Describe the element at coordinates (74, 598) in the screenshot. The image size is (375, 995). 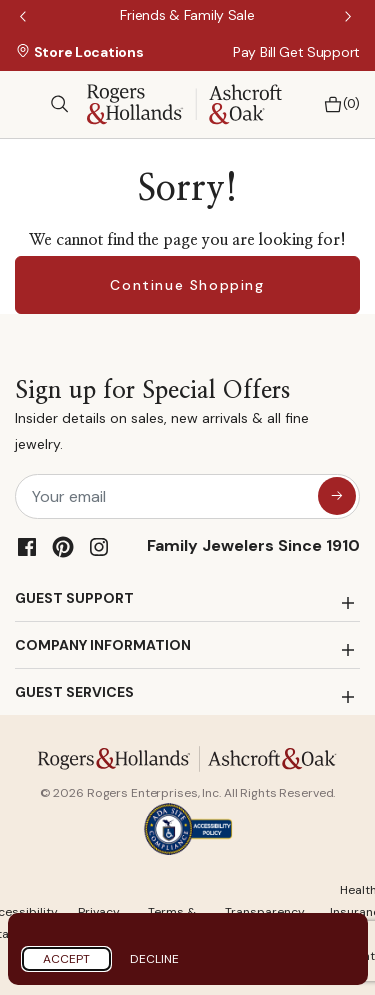
I see `GUEST SUPPORT [button]` at that location.